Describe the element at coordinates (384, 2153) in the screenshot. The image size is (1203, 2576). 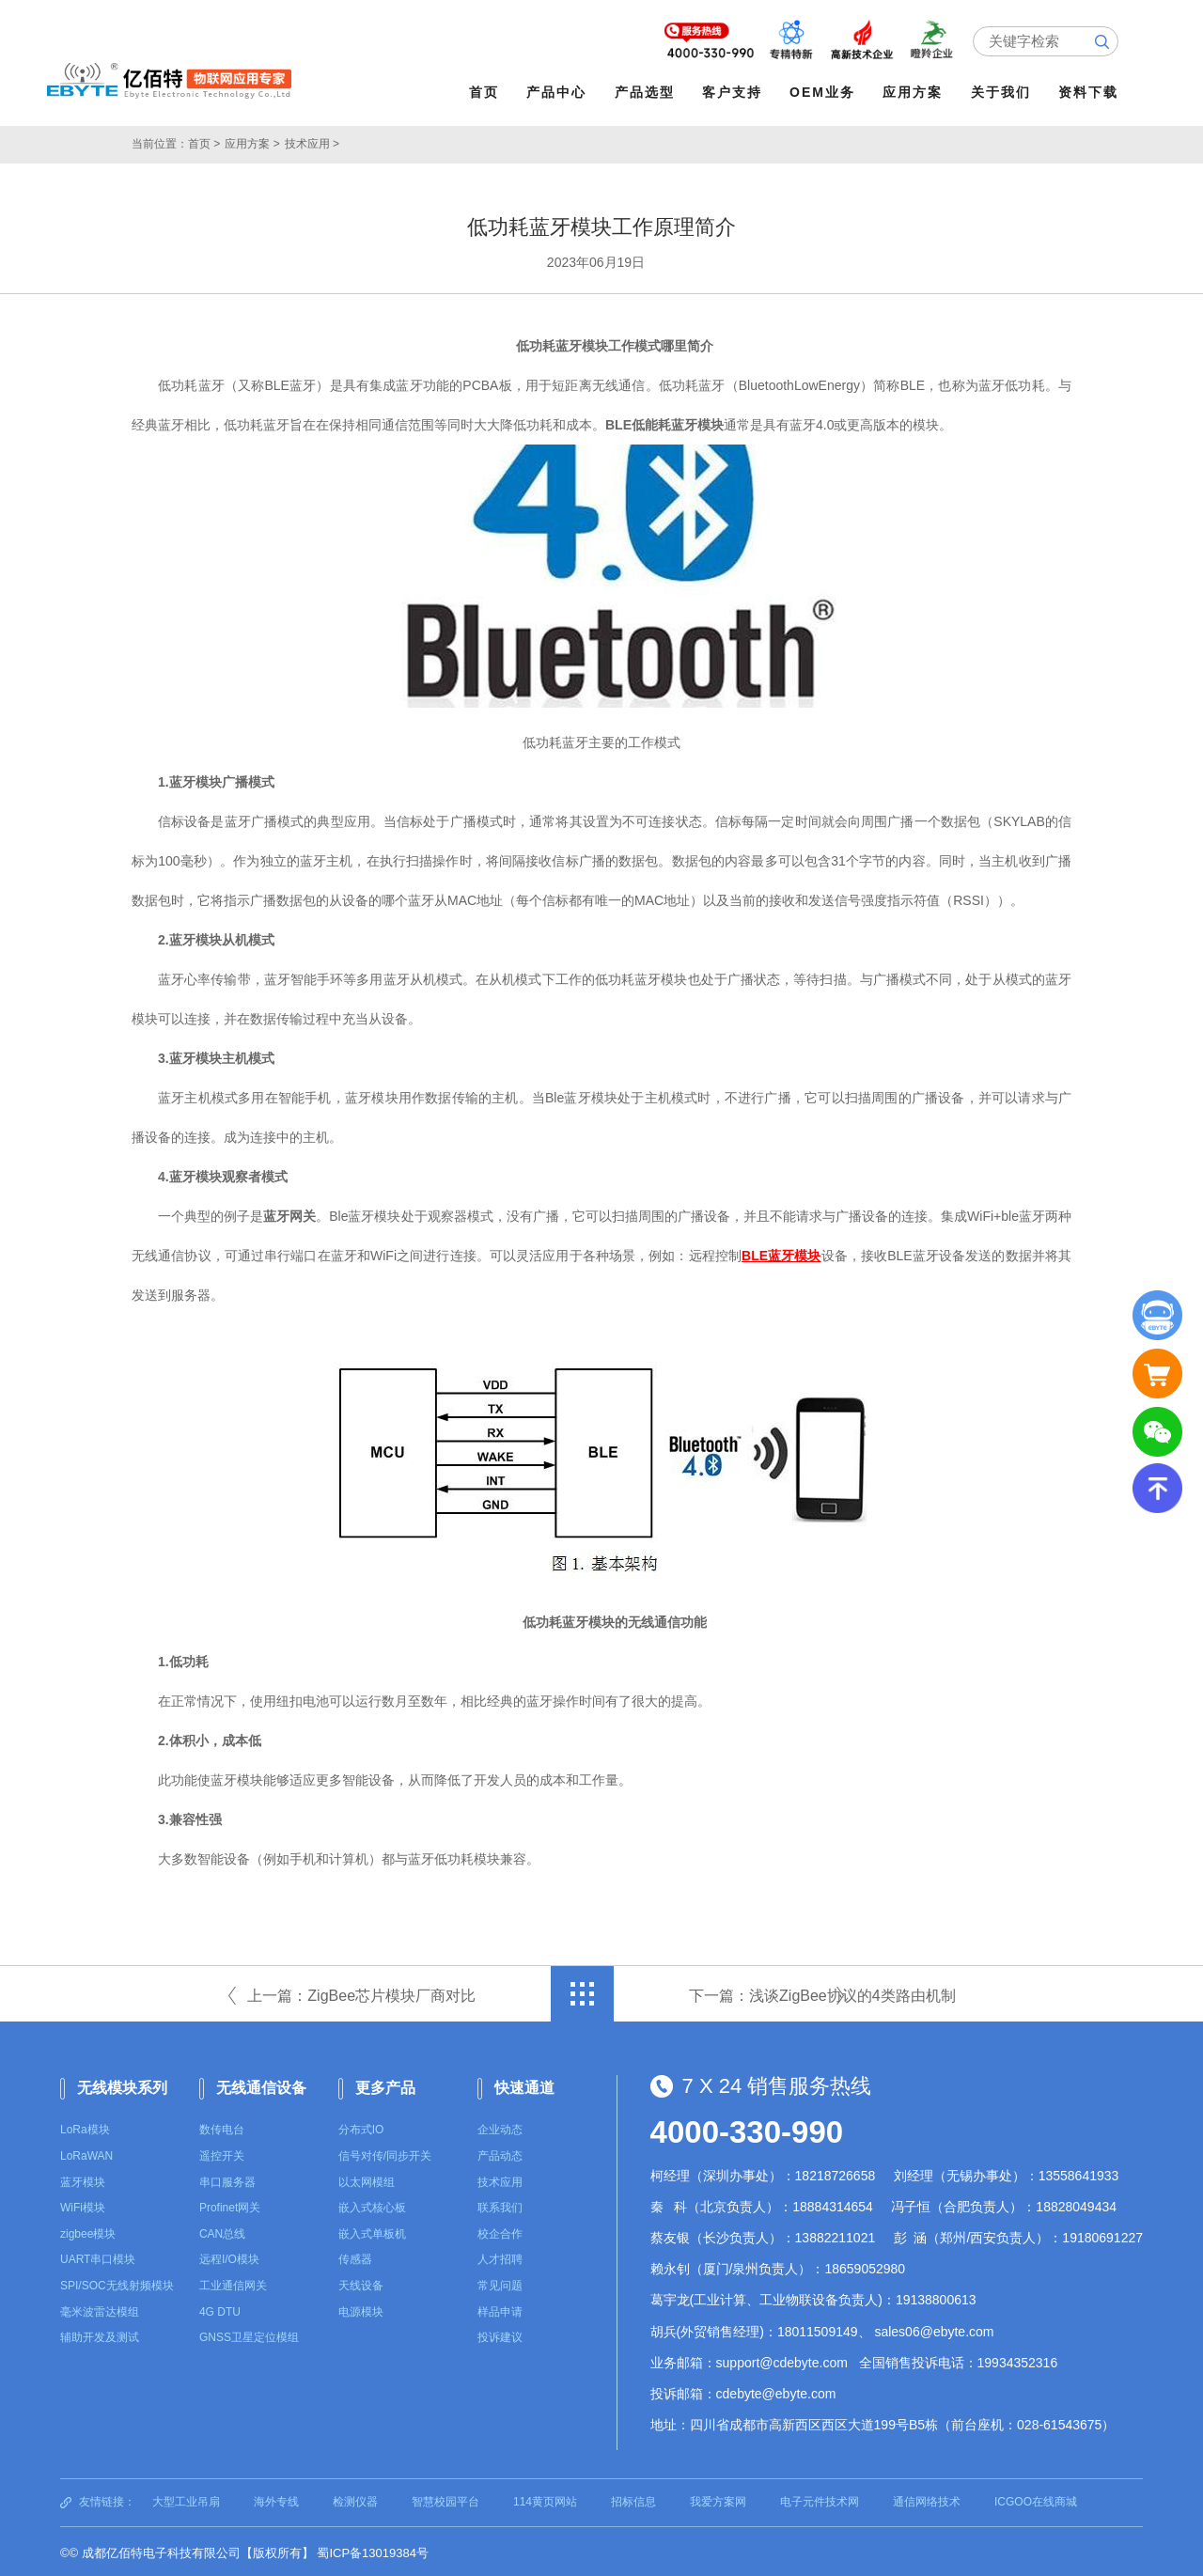
I see `信号对传/同步开关` at that location.